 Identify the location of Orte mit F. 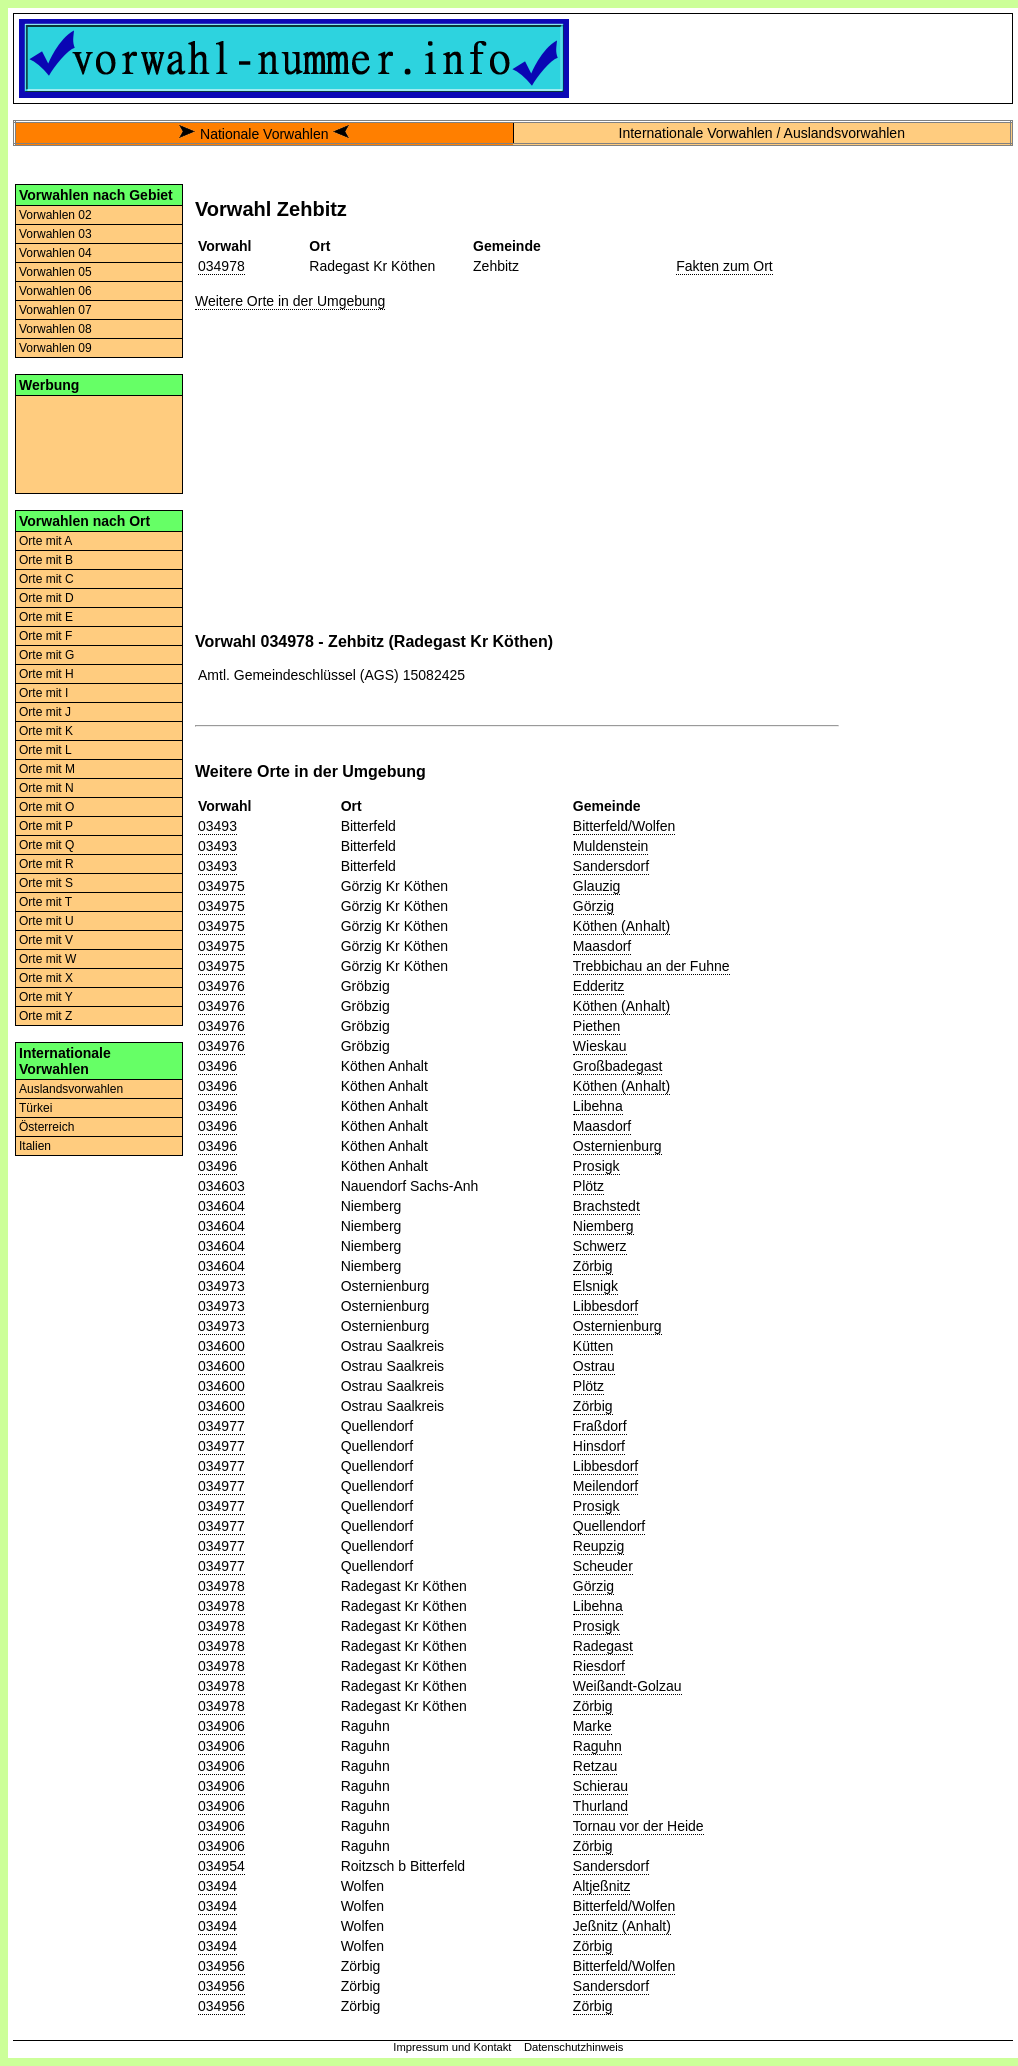
(45, 636).